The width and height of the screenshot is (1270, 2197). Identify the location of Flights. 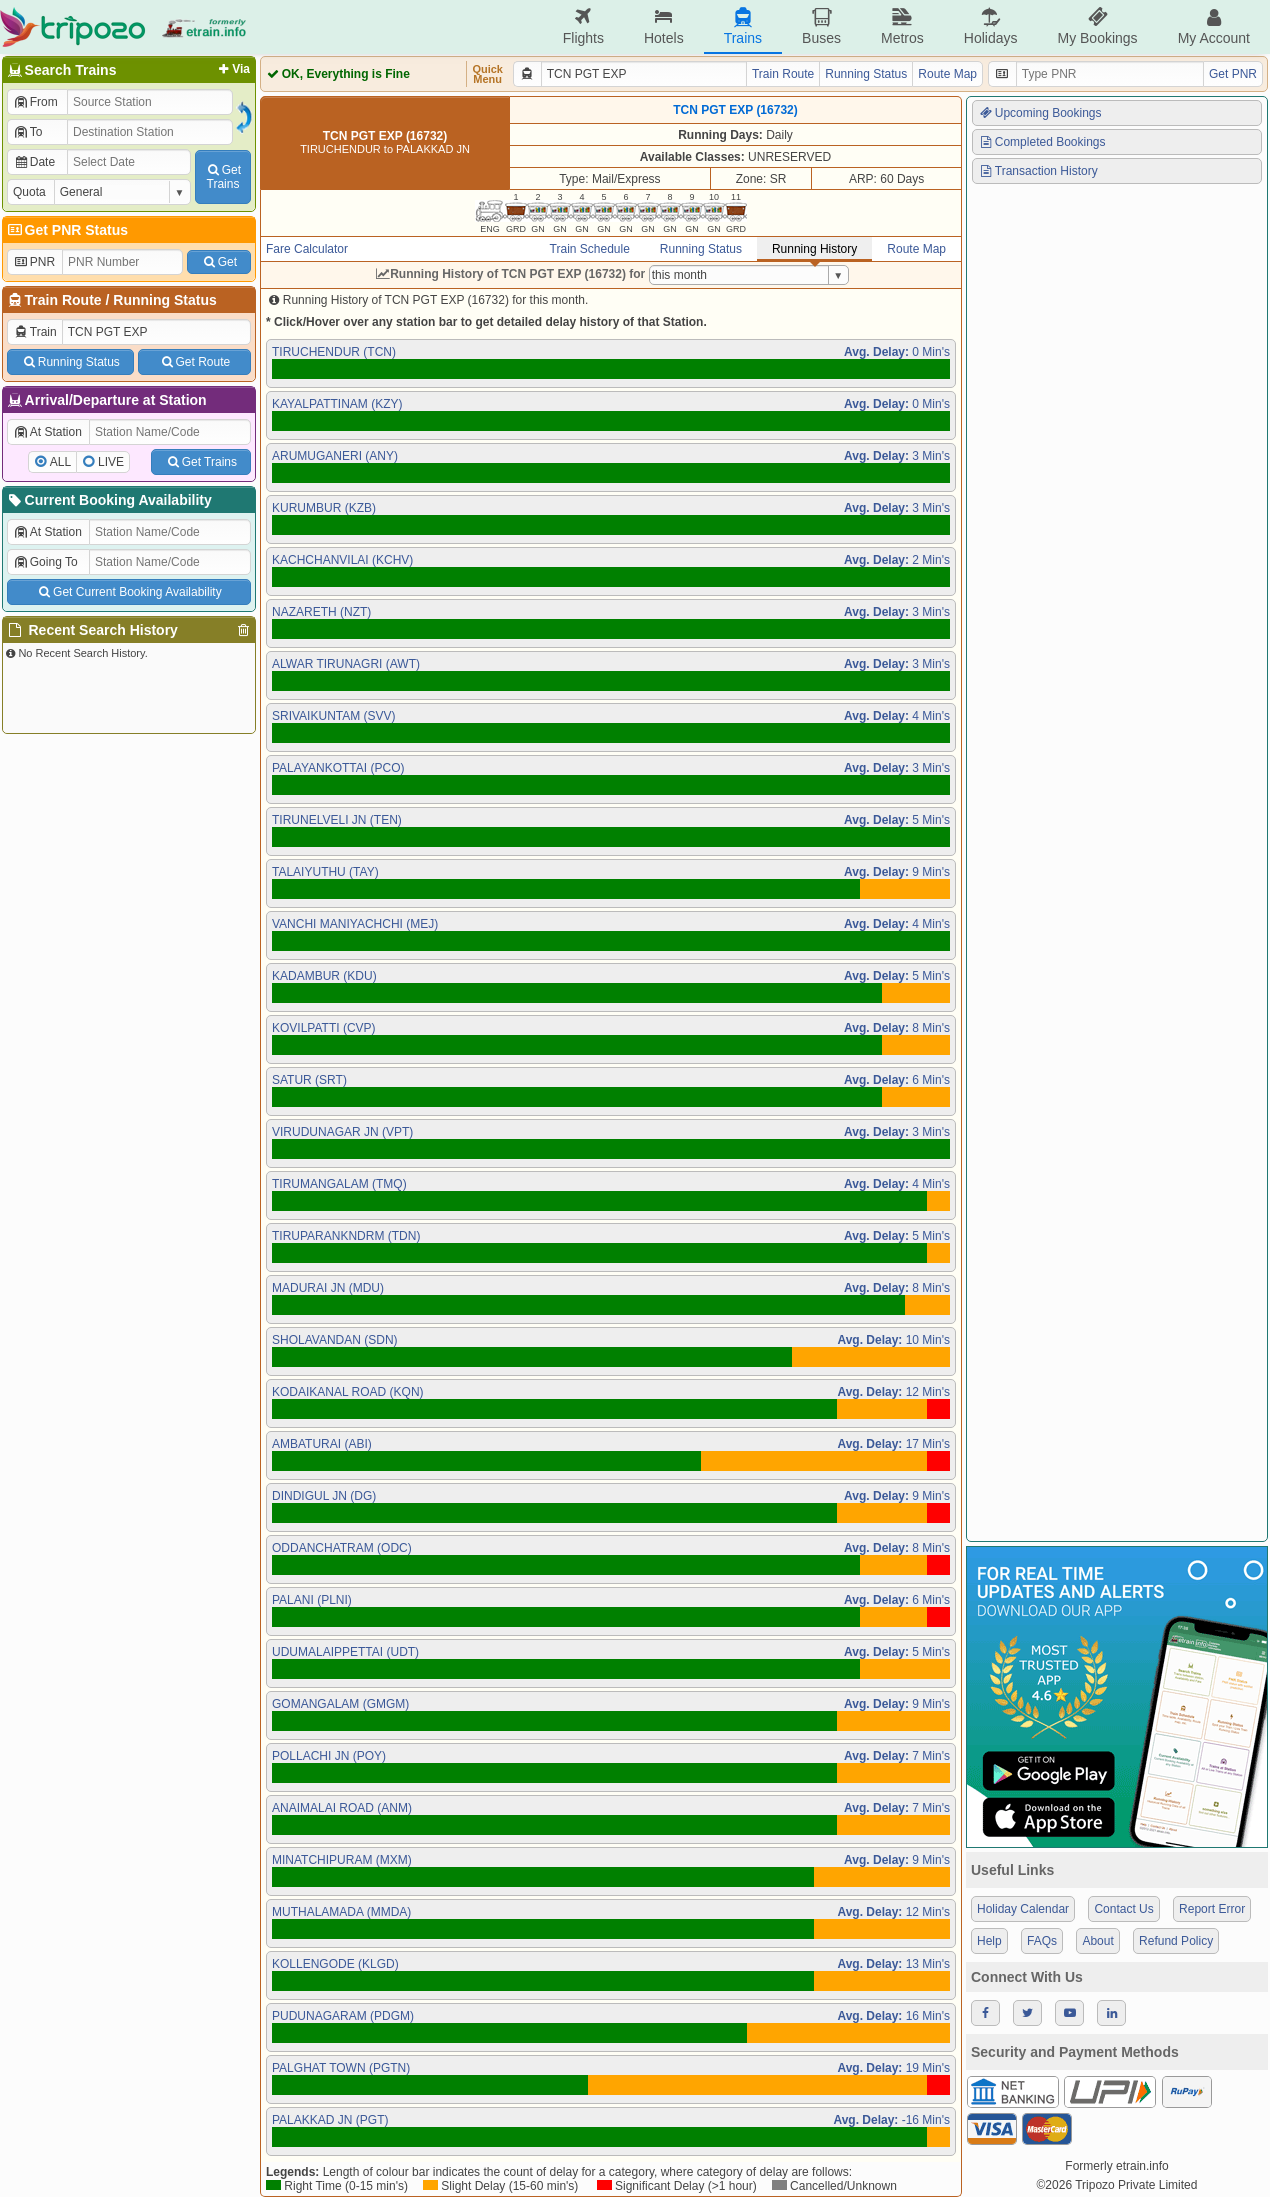
(583, 26).